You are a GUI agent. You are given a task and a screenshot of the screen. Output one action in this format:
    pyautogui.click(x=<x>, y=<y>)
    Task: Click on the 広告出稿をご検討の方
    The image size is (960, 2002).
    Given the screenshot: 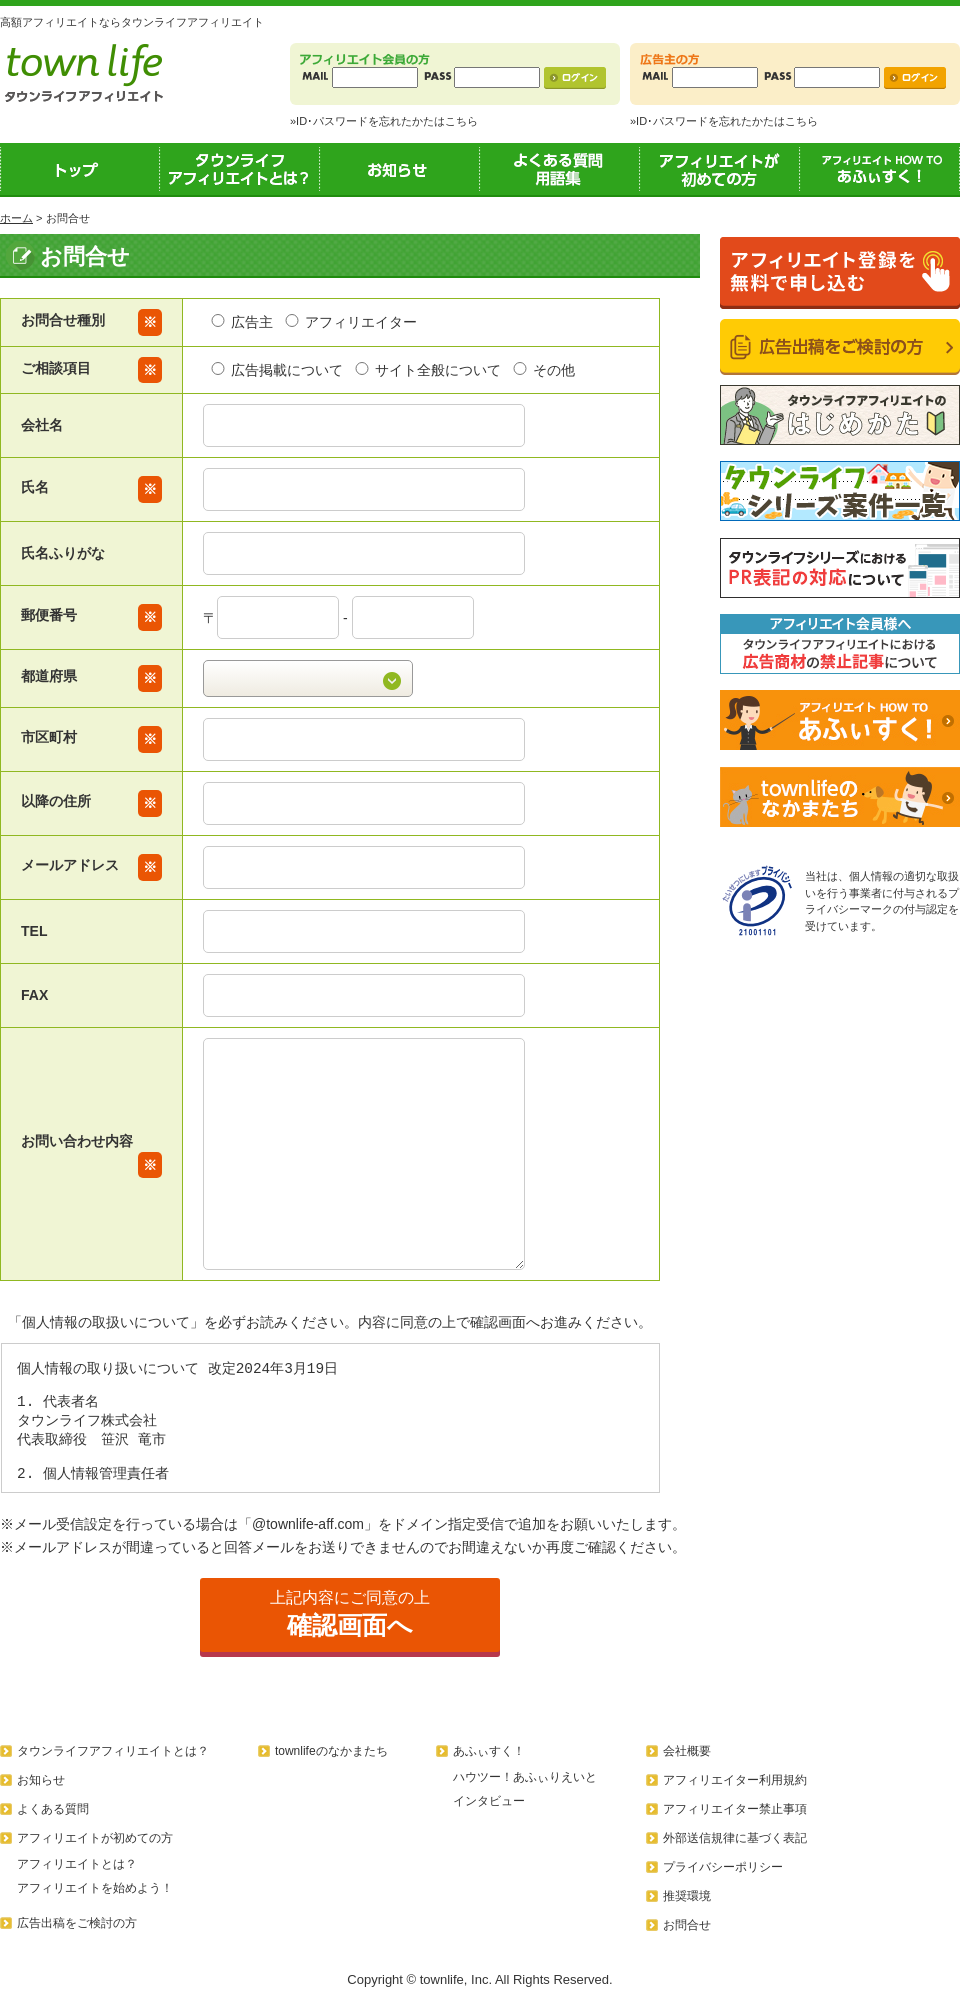 What is the action you would take?
    pyautogui.click(x=77, y=1923)
    